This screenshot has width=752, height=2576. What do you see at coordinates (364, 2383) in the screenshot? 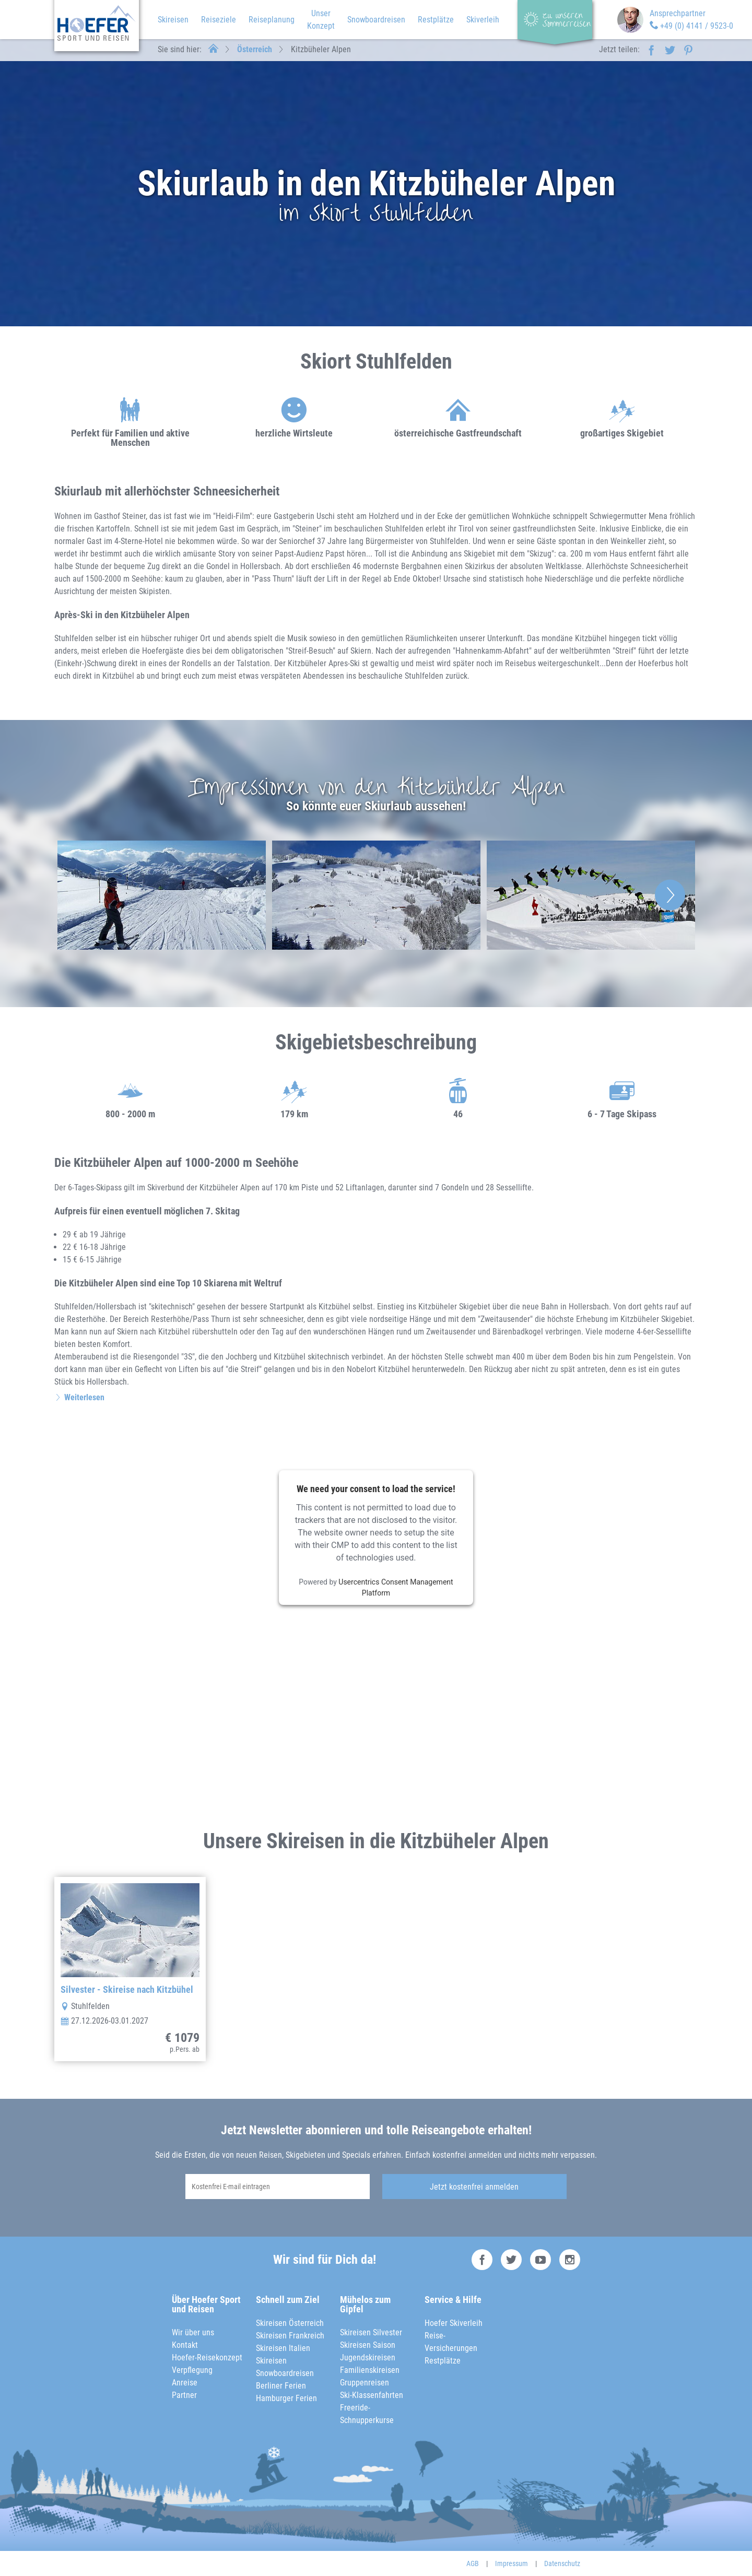
I see `Gruppenreisen` at bounding box center [364, 2383].